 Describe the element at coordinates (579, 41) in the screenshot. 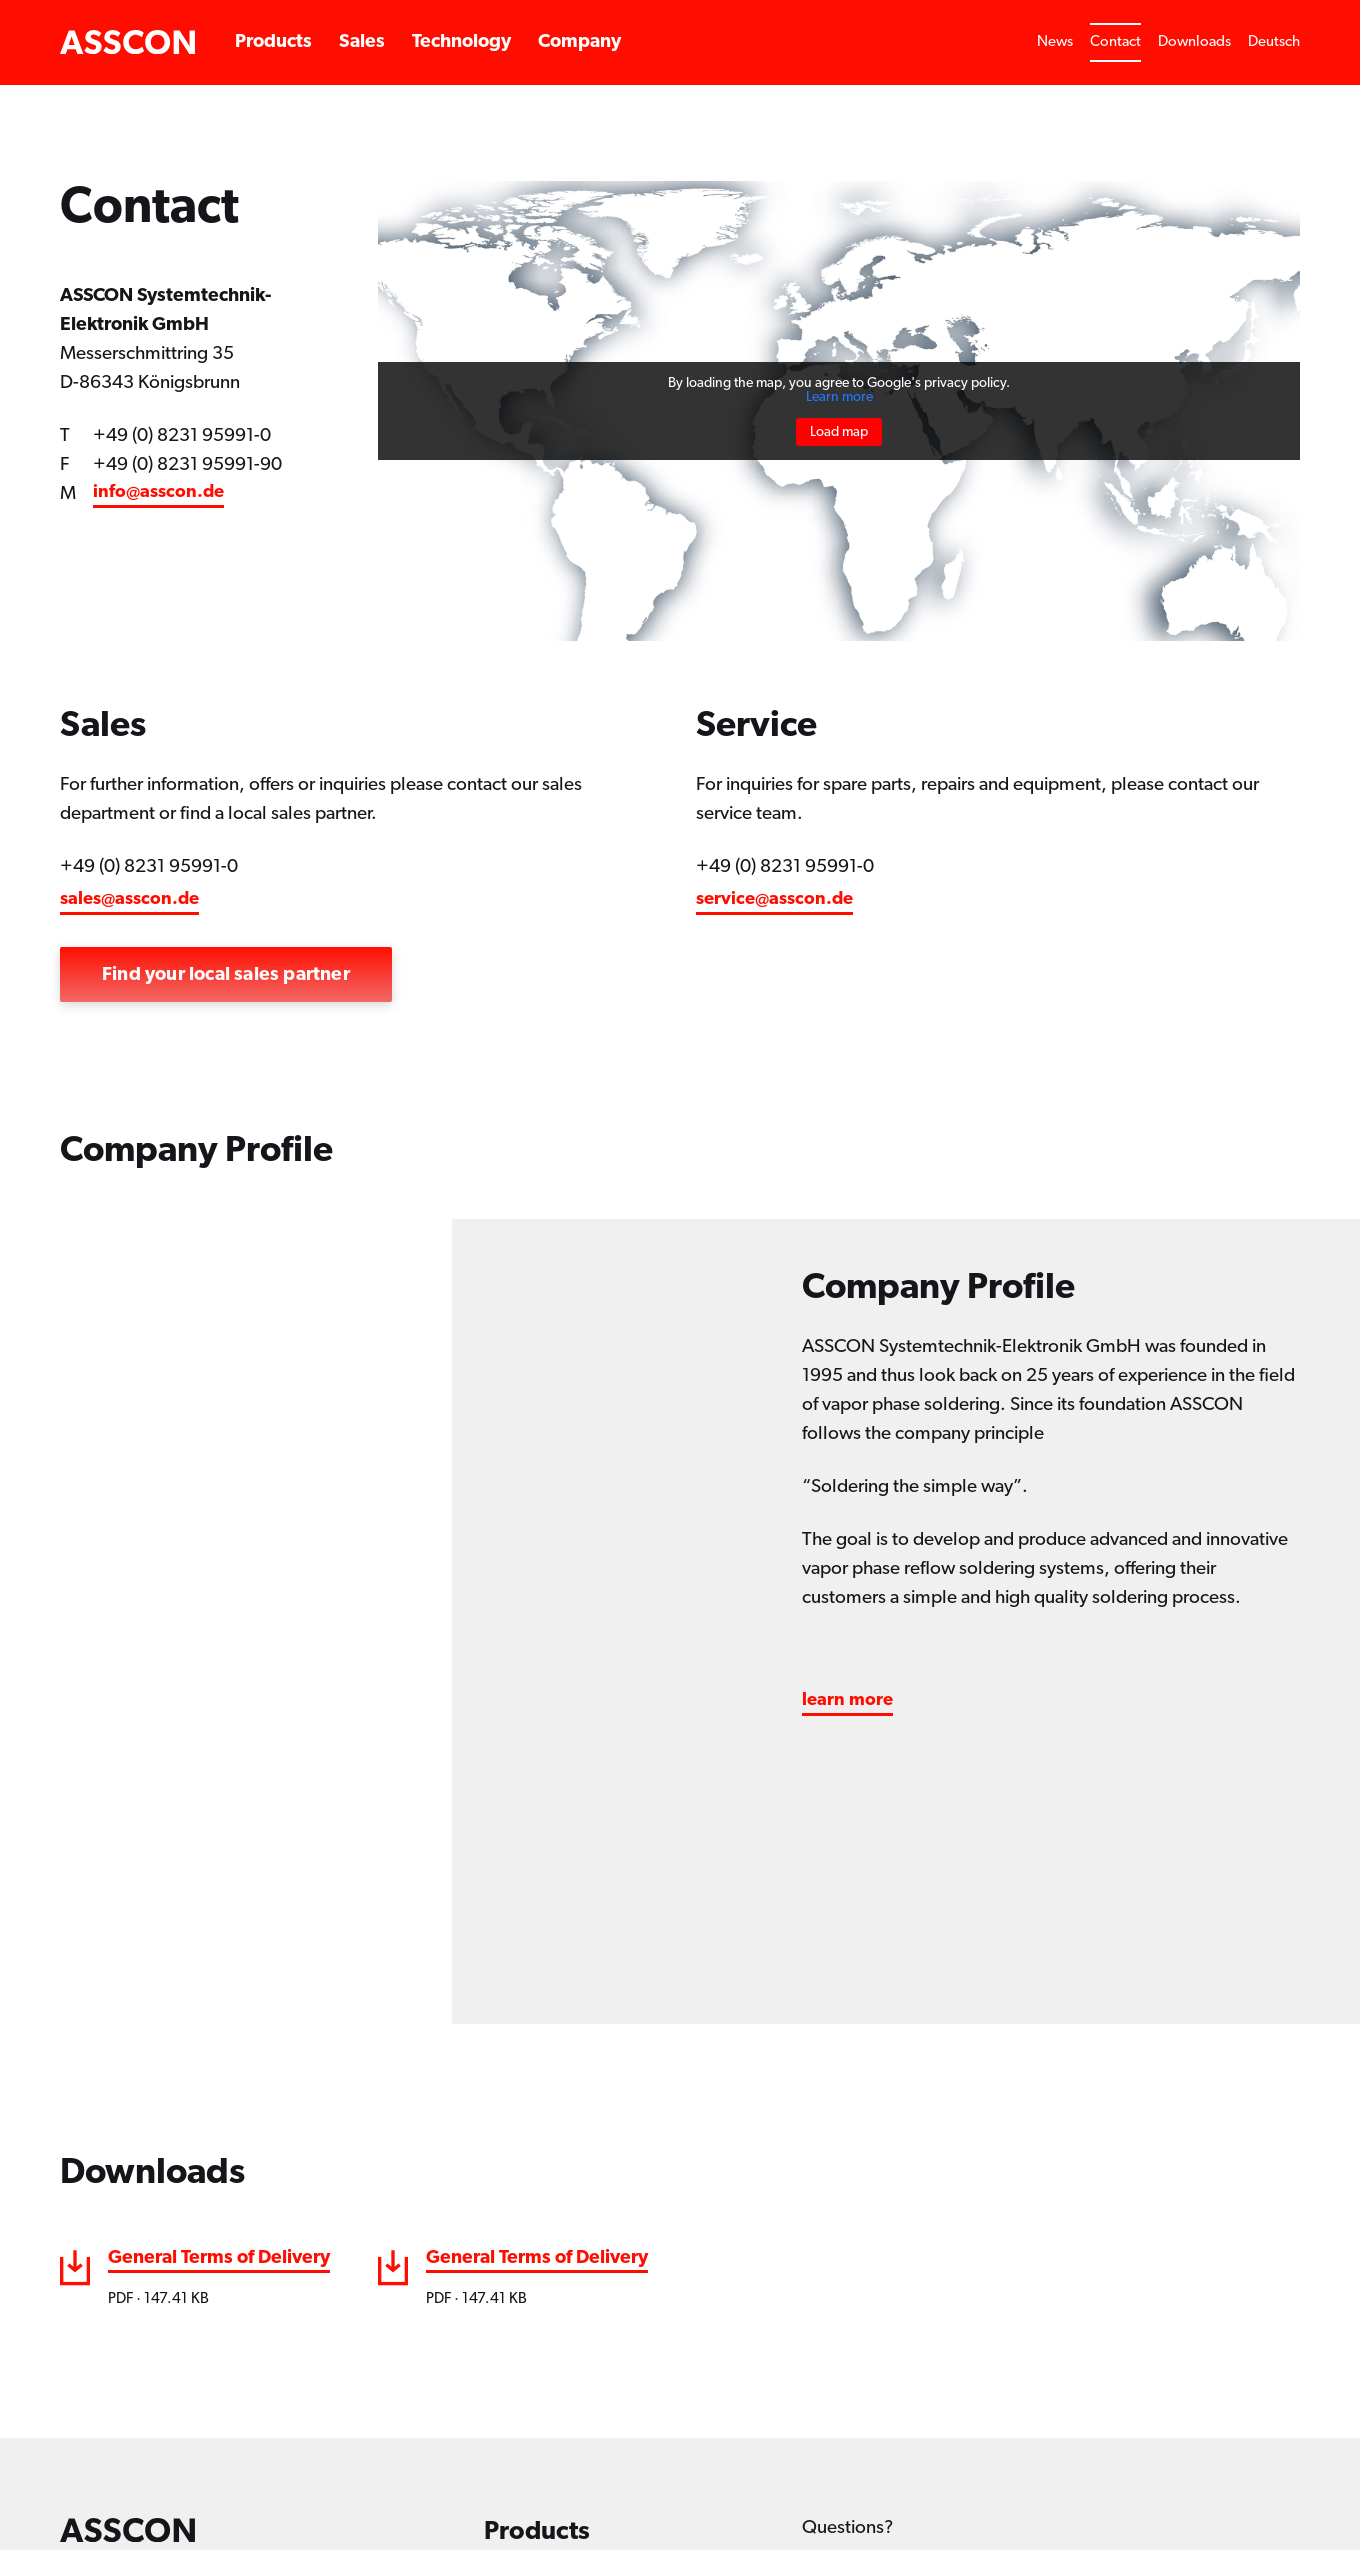

I see `Company` at that location.